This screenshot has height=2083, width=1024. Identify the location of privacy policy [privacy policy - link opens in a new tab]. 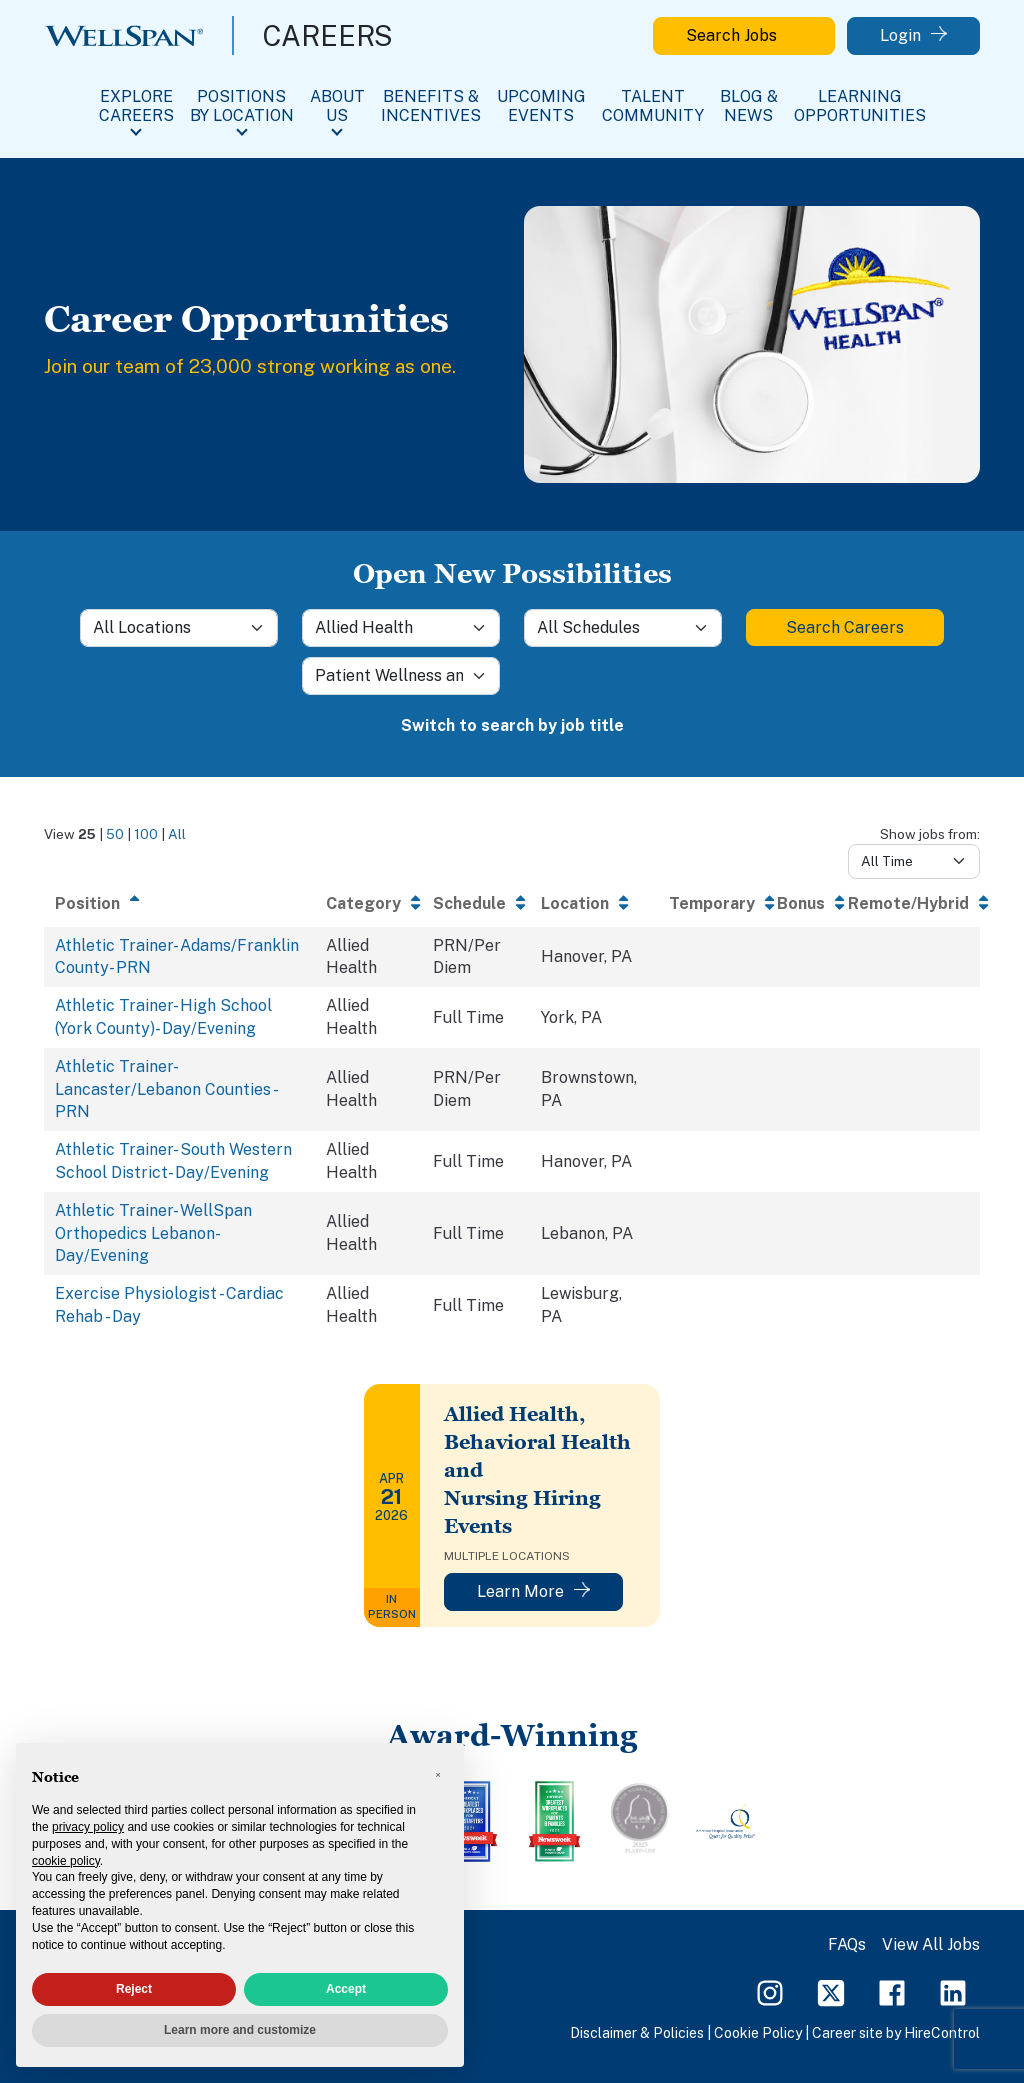
(88, 1827).